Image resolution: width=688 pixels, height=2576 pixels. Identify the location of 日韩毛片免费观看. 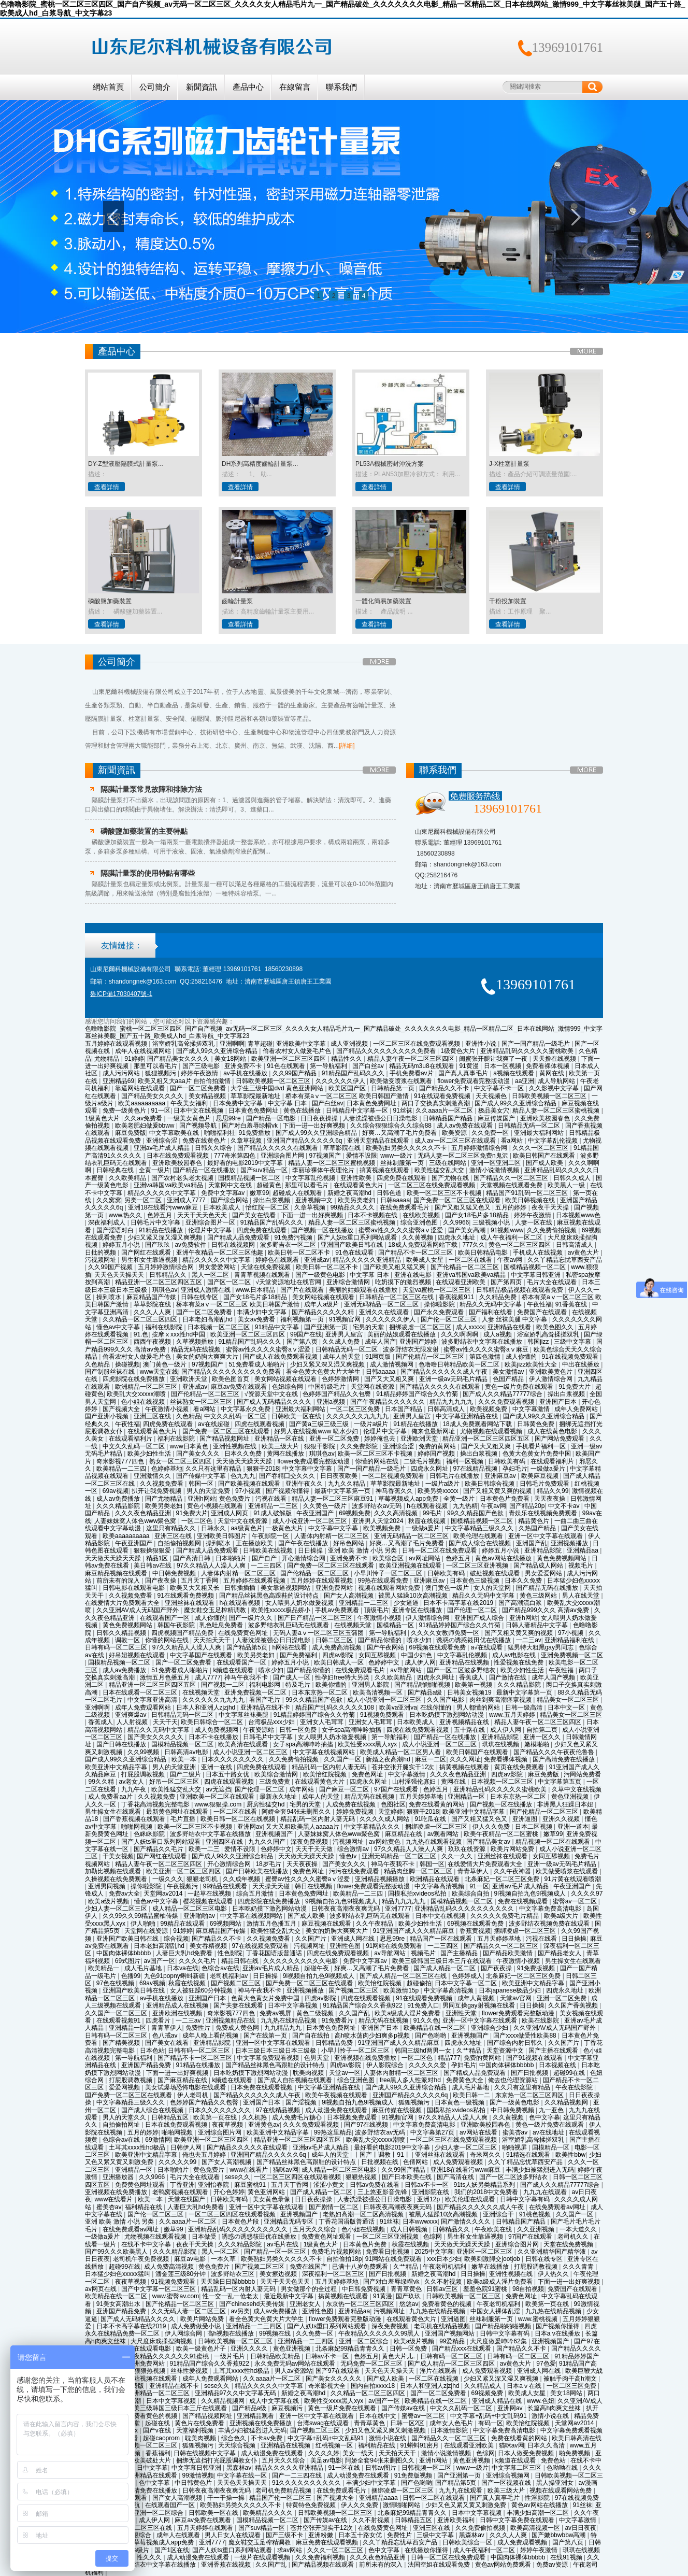
(545, 1483).